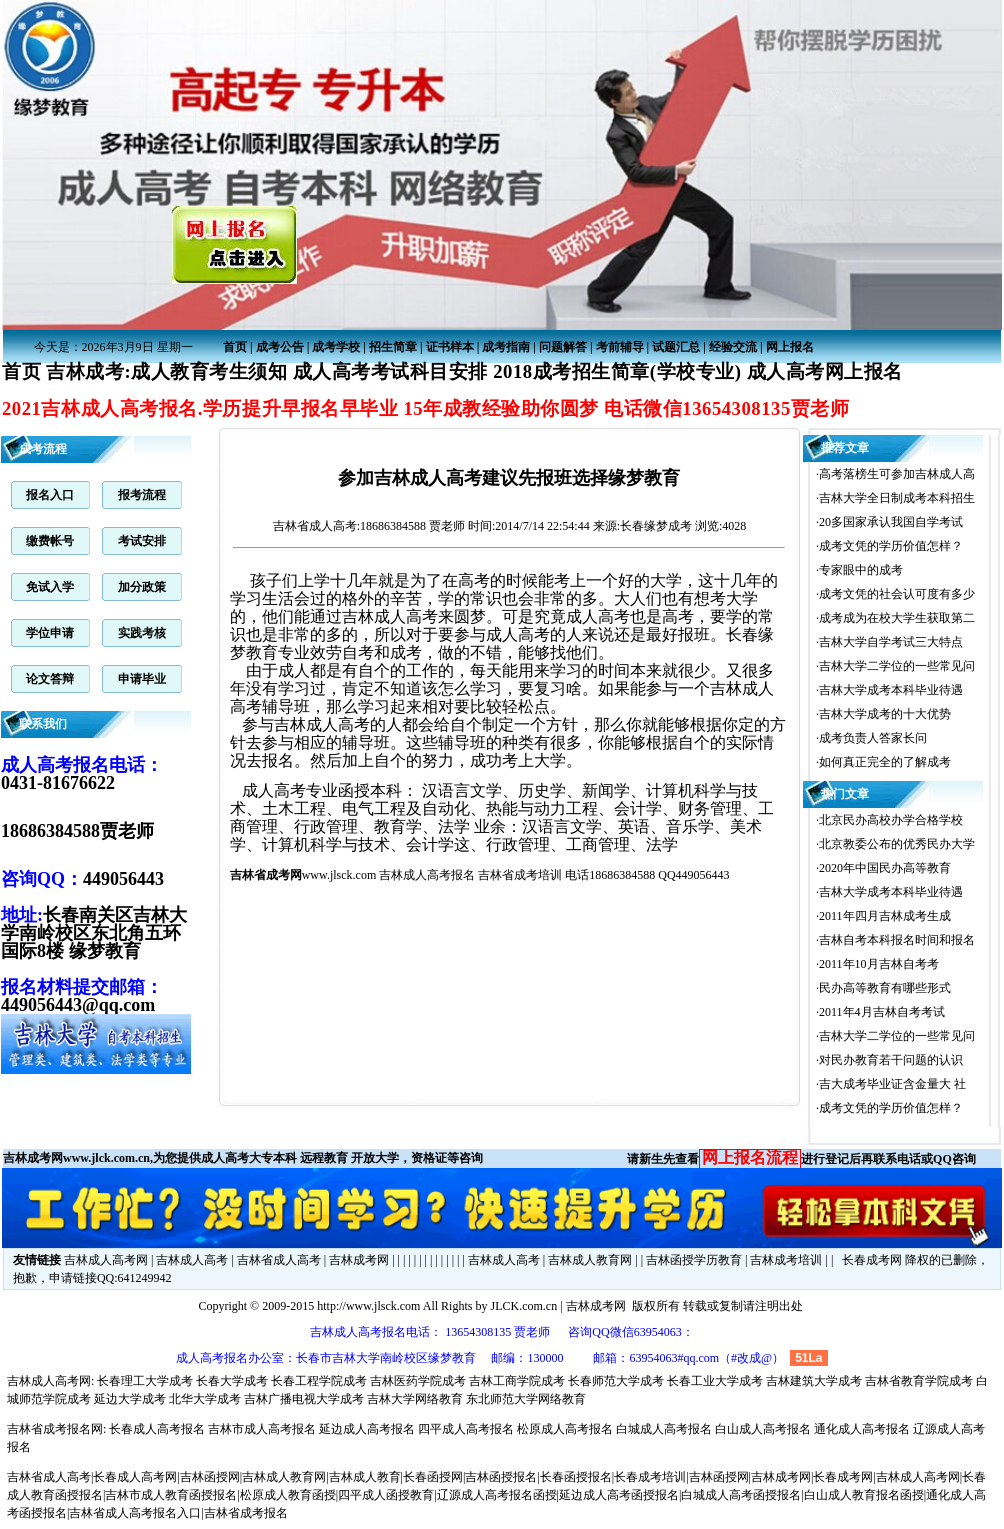  I want to click on 吉林大学全日制成考本科招生, so click(897, 498).